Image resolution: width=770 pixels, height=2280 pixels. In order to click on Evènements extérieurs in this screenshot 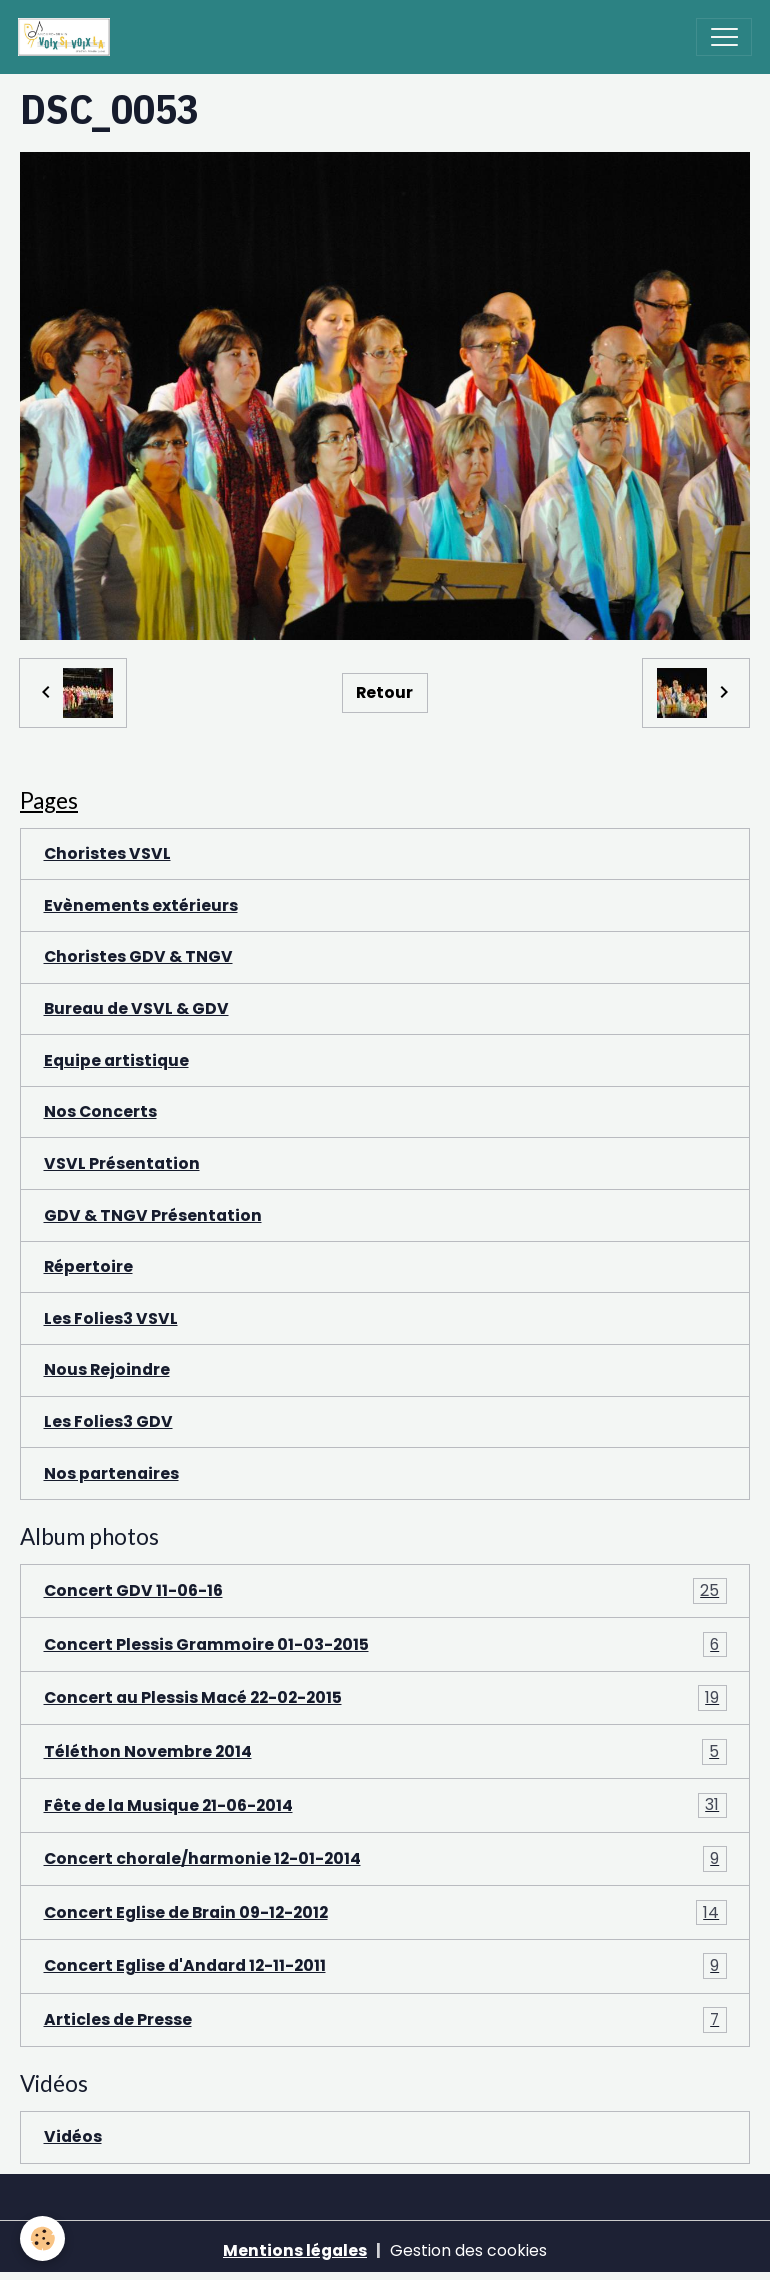, I will do `click(141, 905)`.